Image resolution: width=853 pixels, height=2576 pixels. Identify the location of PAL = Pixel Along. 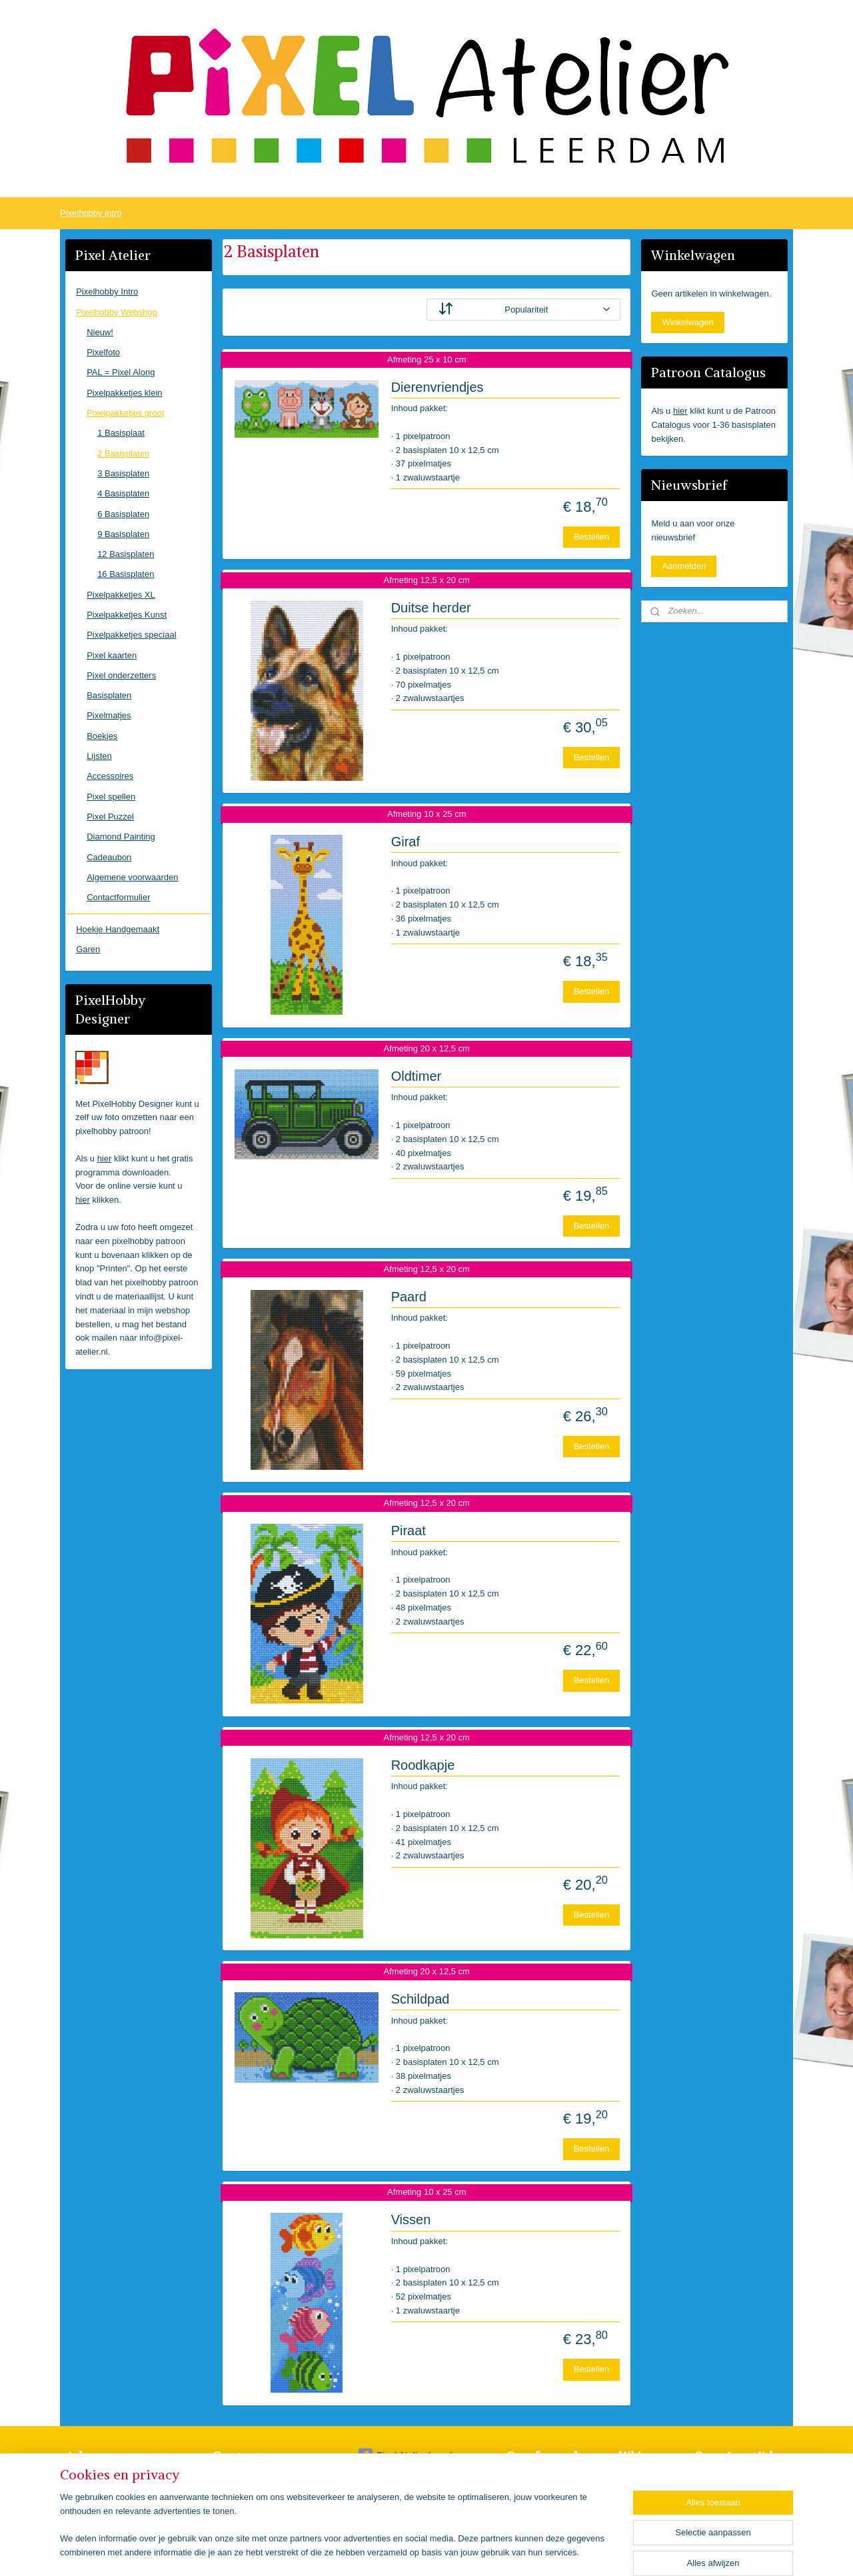
(121, 372).